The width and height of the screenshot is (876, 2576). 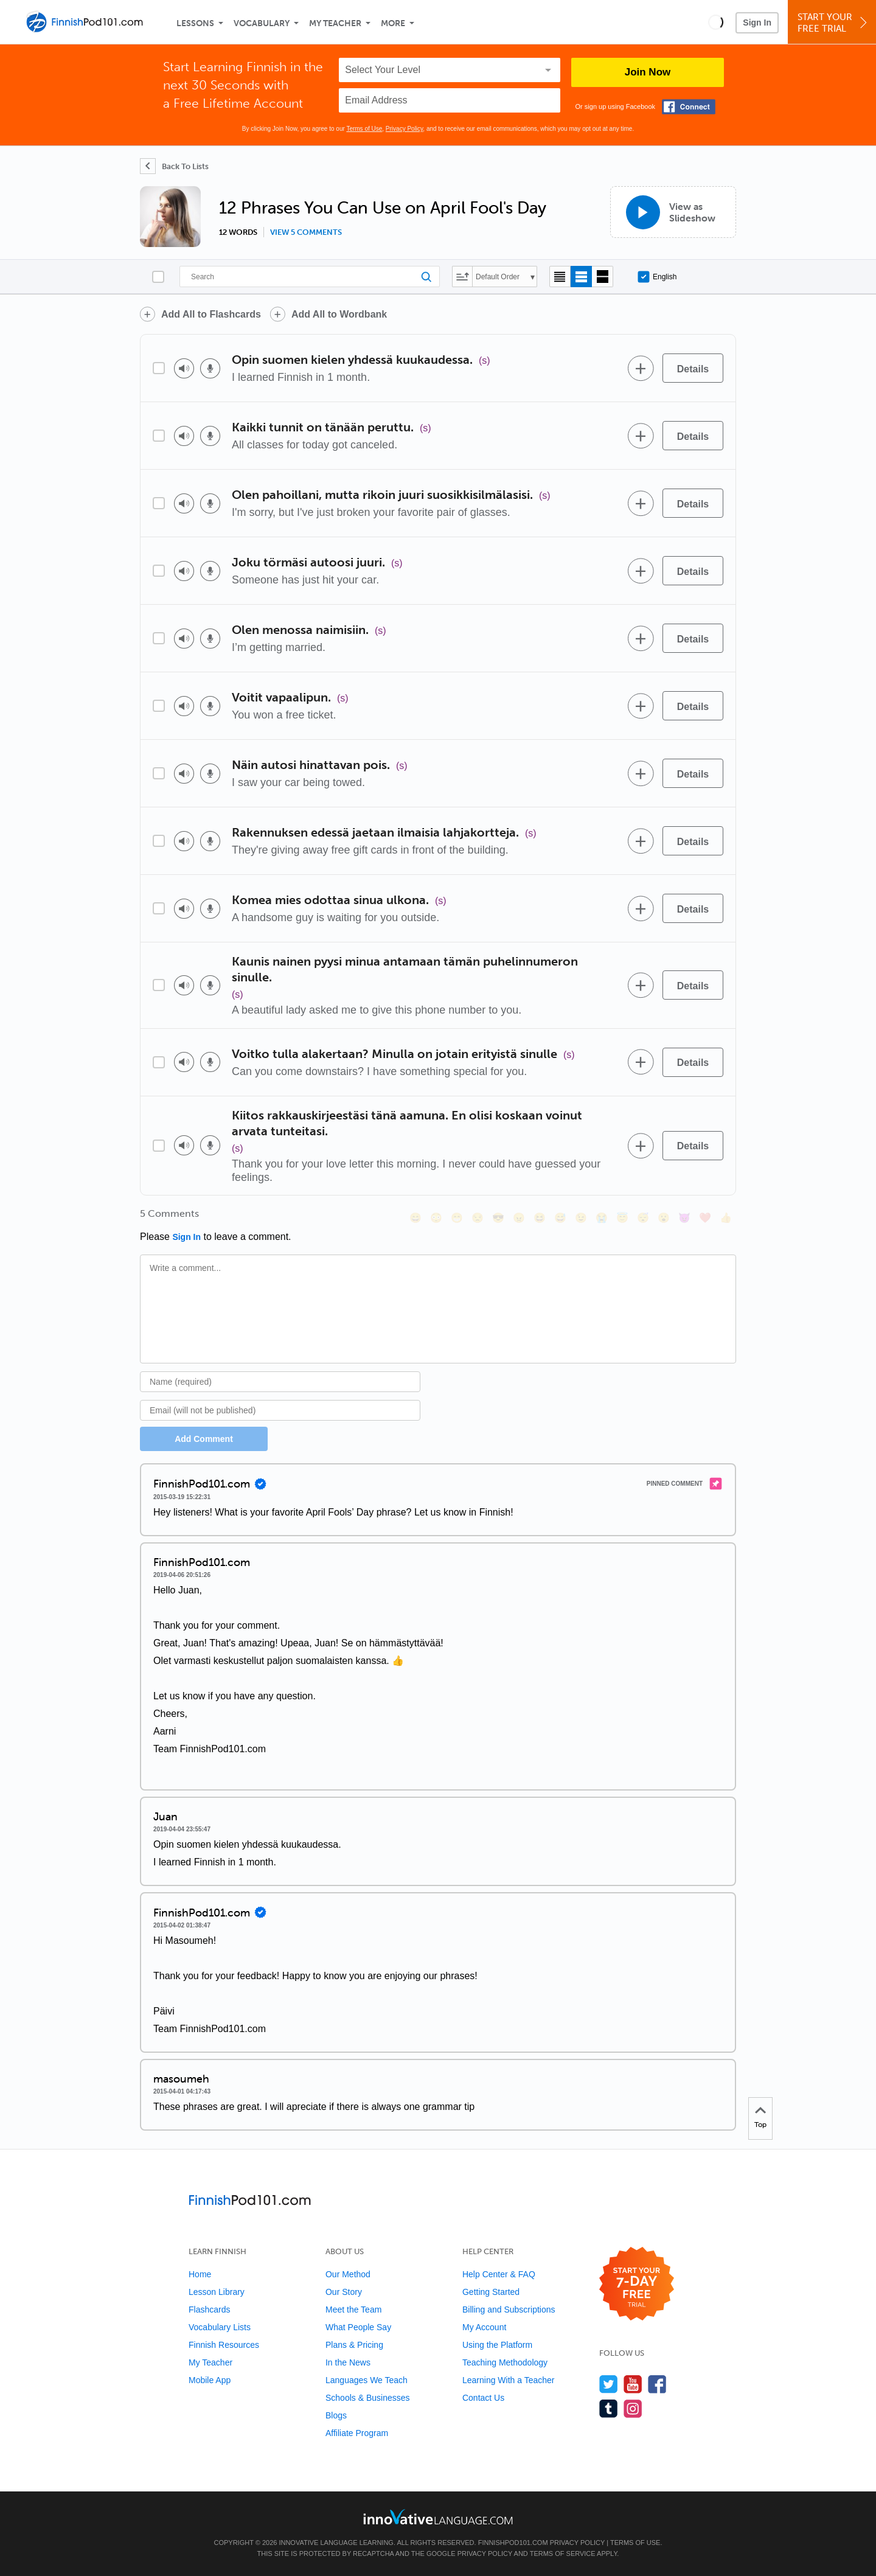 I want to click on Start YourFree Trial, so click(x=834, y=23).